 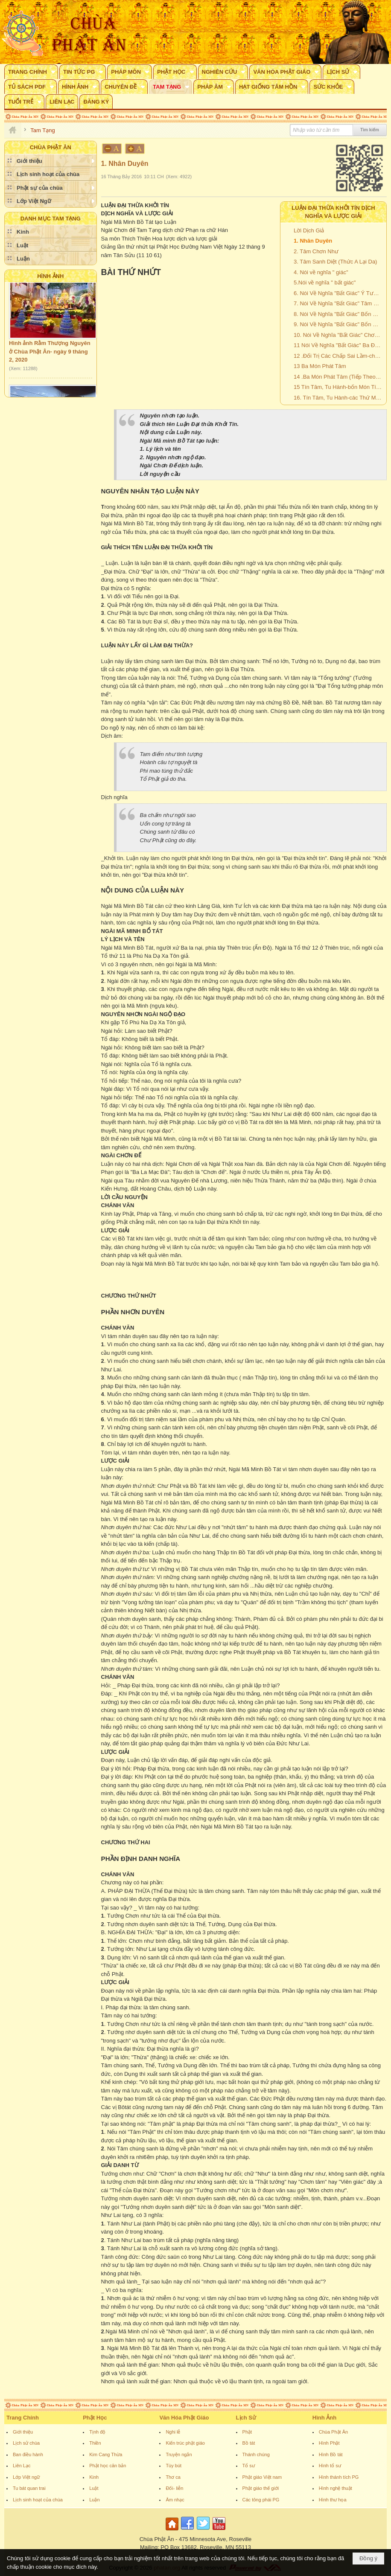 I want to click on 5.Nói về nghĩa " bất giác", so click(x=325, y=282).